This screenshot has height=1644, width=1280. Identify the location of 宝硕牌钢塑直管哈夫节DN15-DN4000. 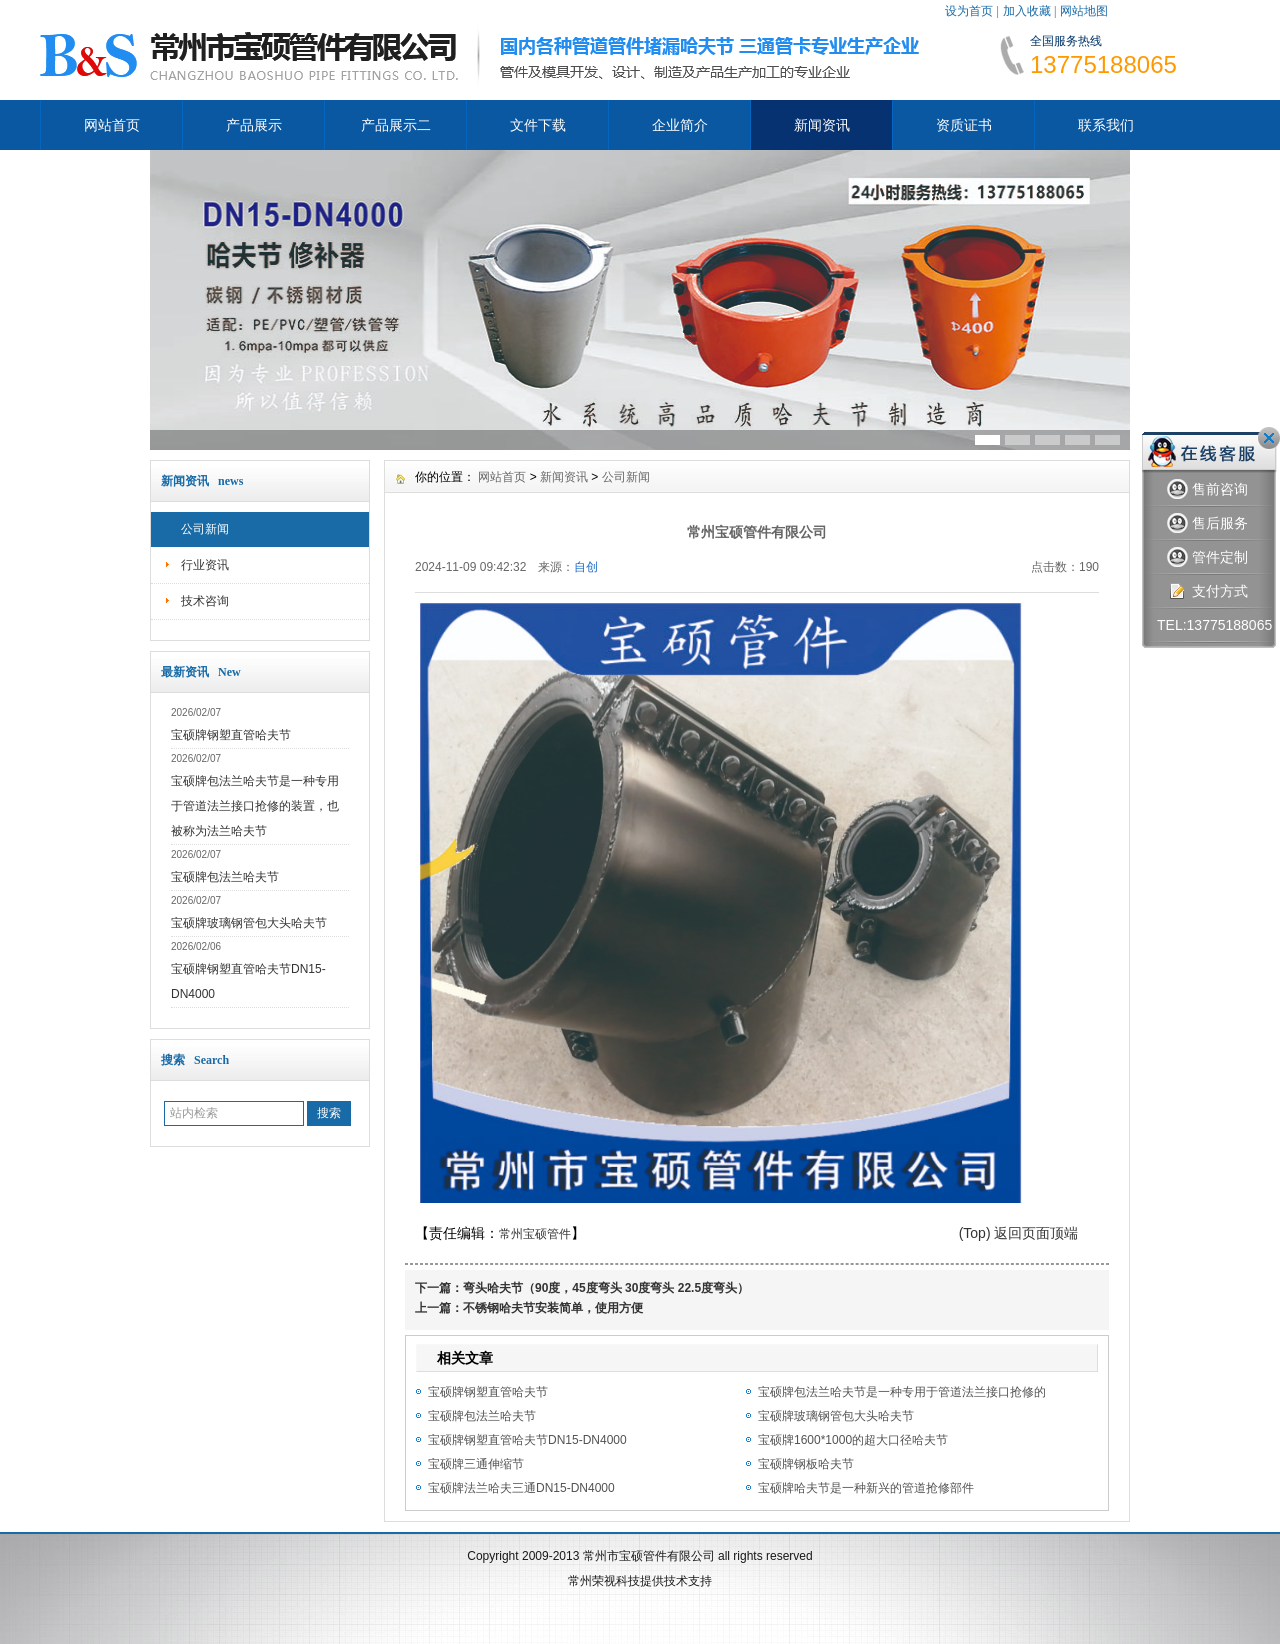
(527, 1440).